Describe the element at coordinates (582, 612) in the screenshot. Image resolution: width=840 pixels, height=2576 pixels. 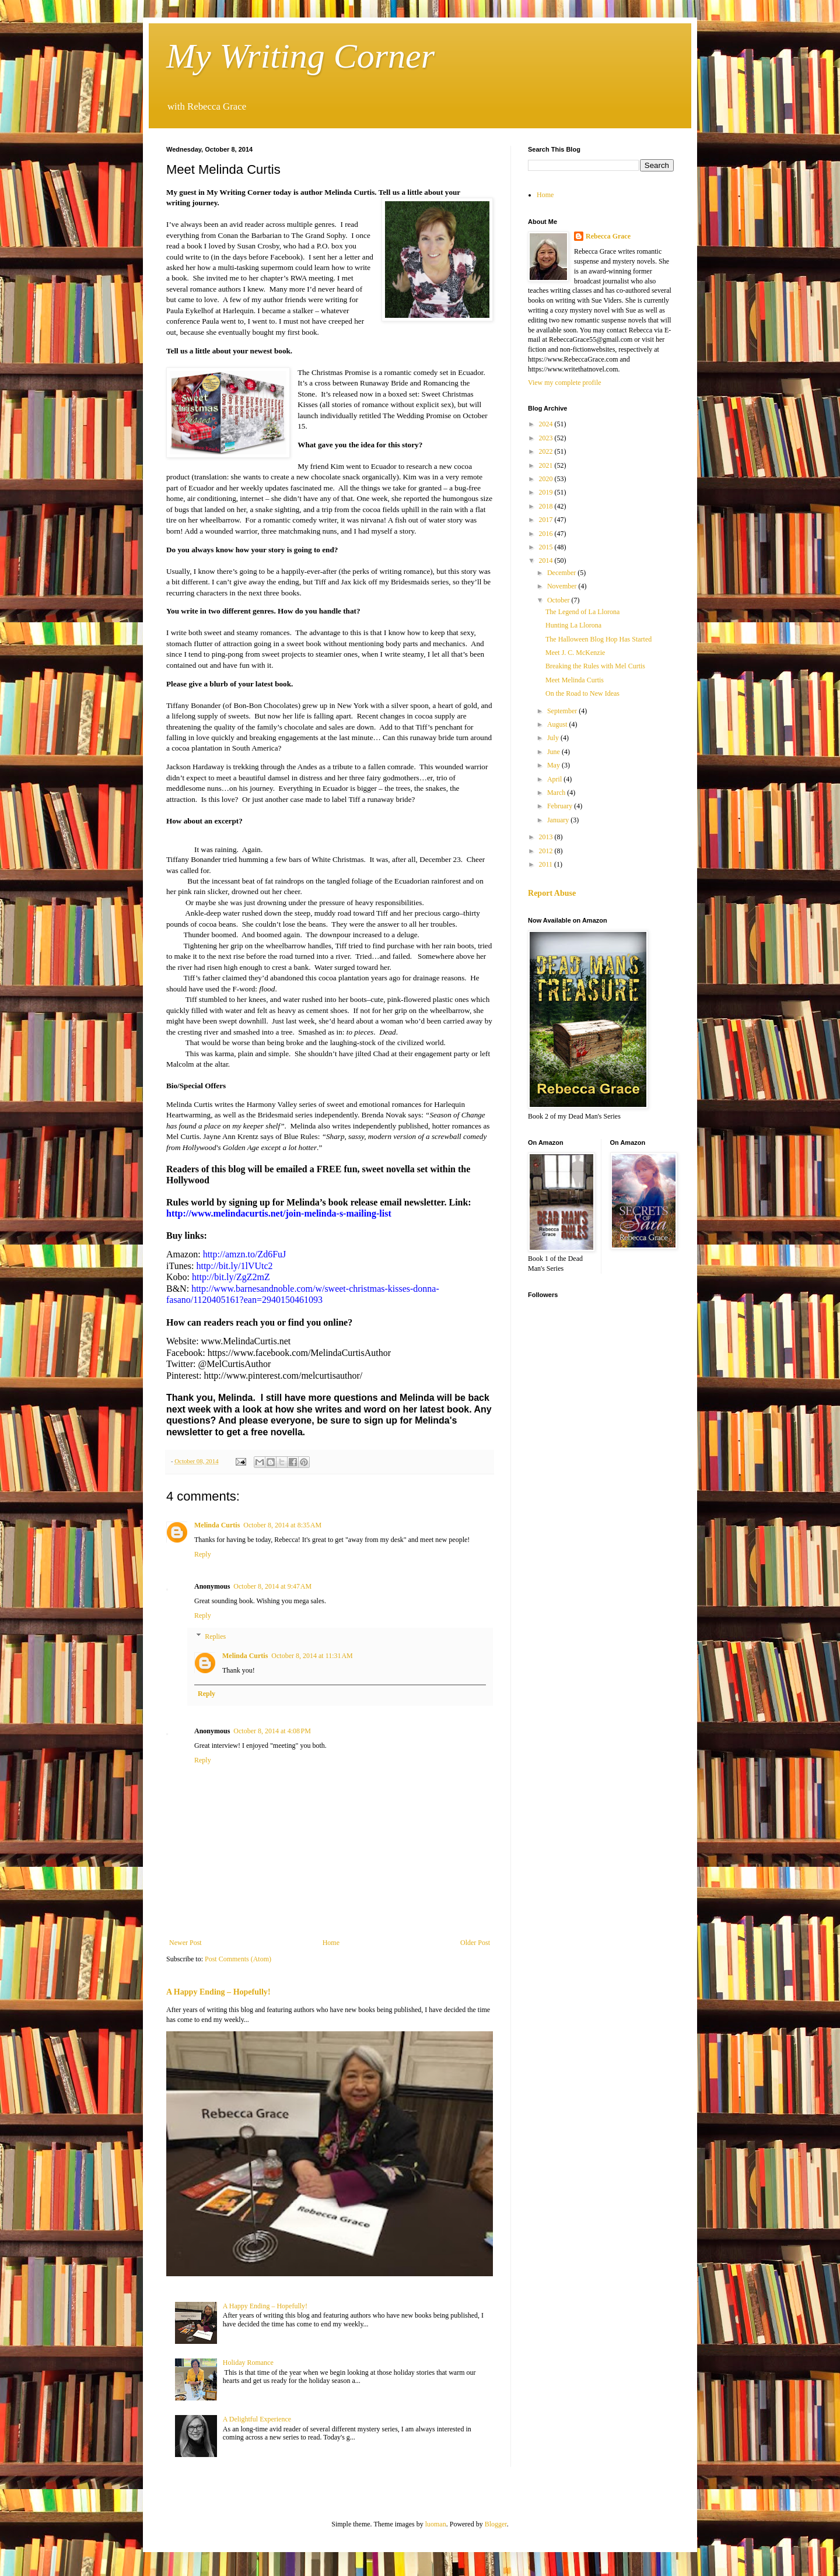
I see `The Legend of La Llorona` at that location.